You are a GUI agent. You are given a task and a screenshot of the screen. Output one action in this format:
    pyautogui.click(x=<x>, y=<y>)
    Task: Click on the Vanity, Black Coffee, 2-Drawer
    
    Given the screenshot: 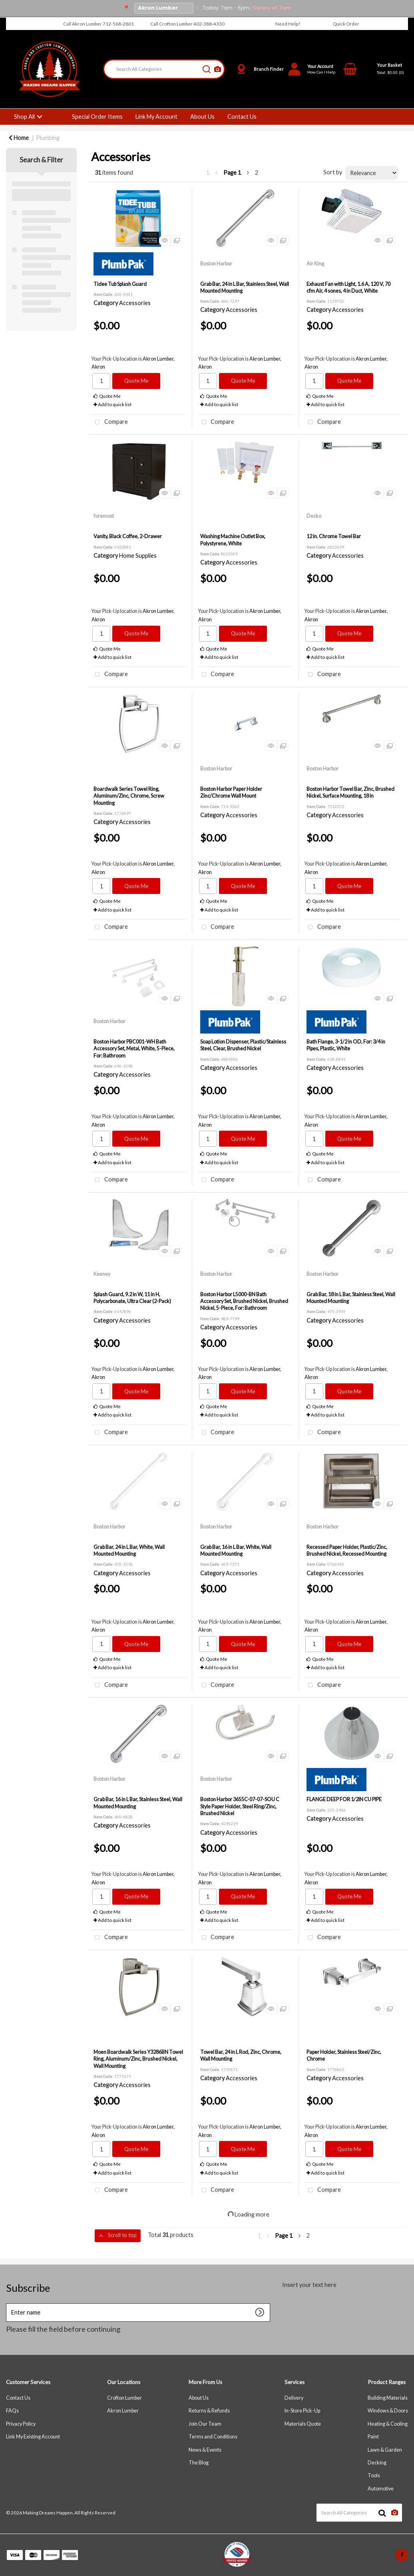 What is the action you would take?
    pyautogui.click(x=128, y=536)
    